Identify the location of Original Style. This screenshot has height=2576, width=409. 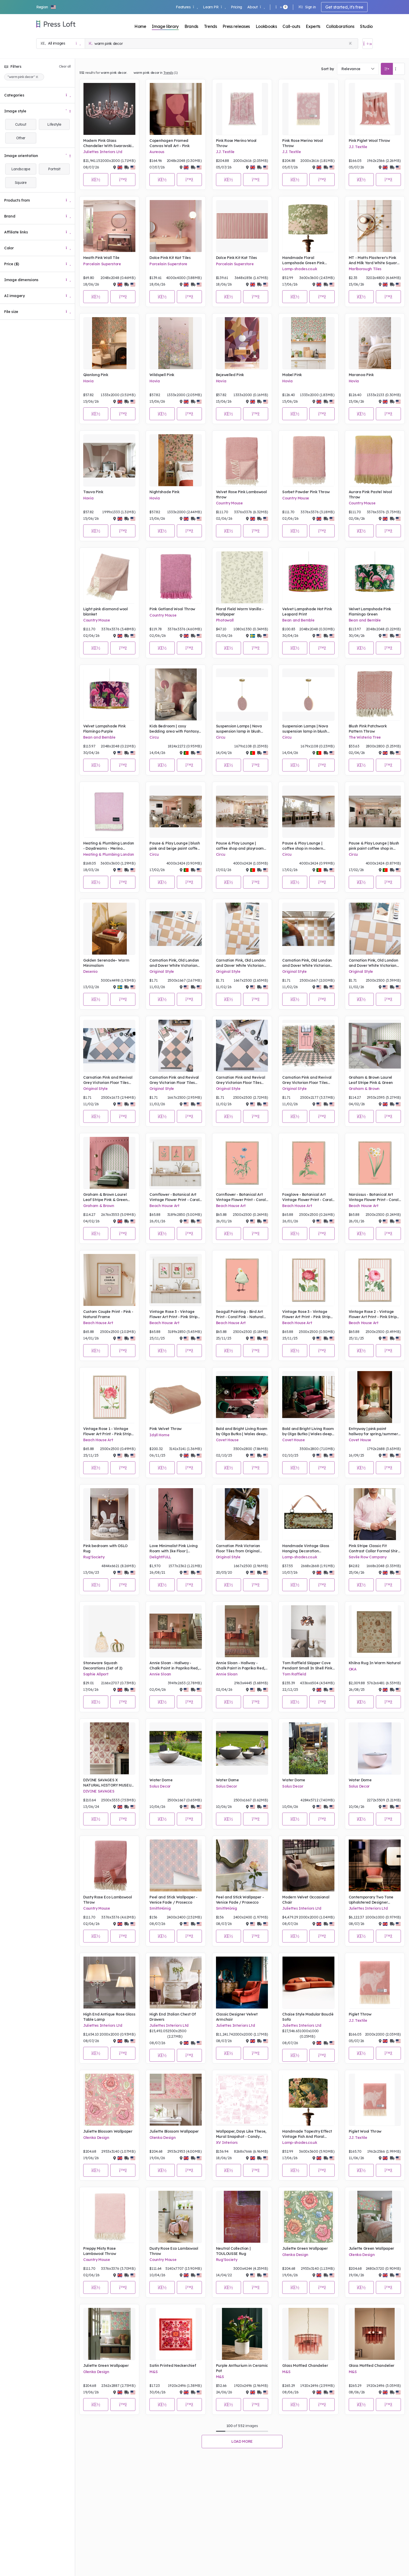
(161, 971).